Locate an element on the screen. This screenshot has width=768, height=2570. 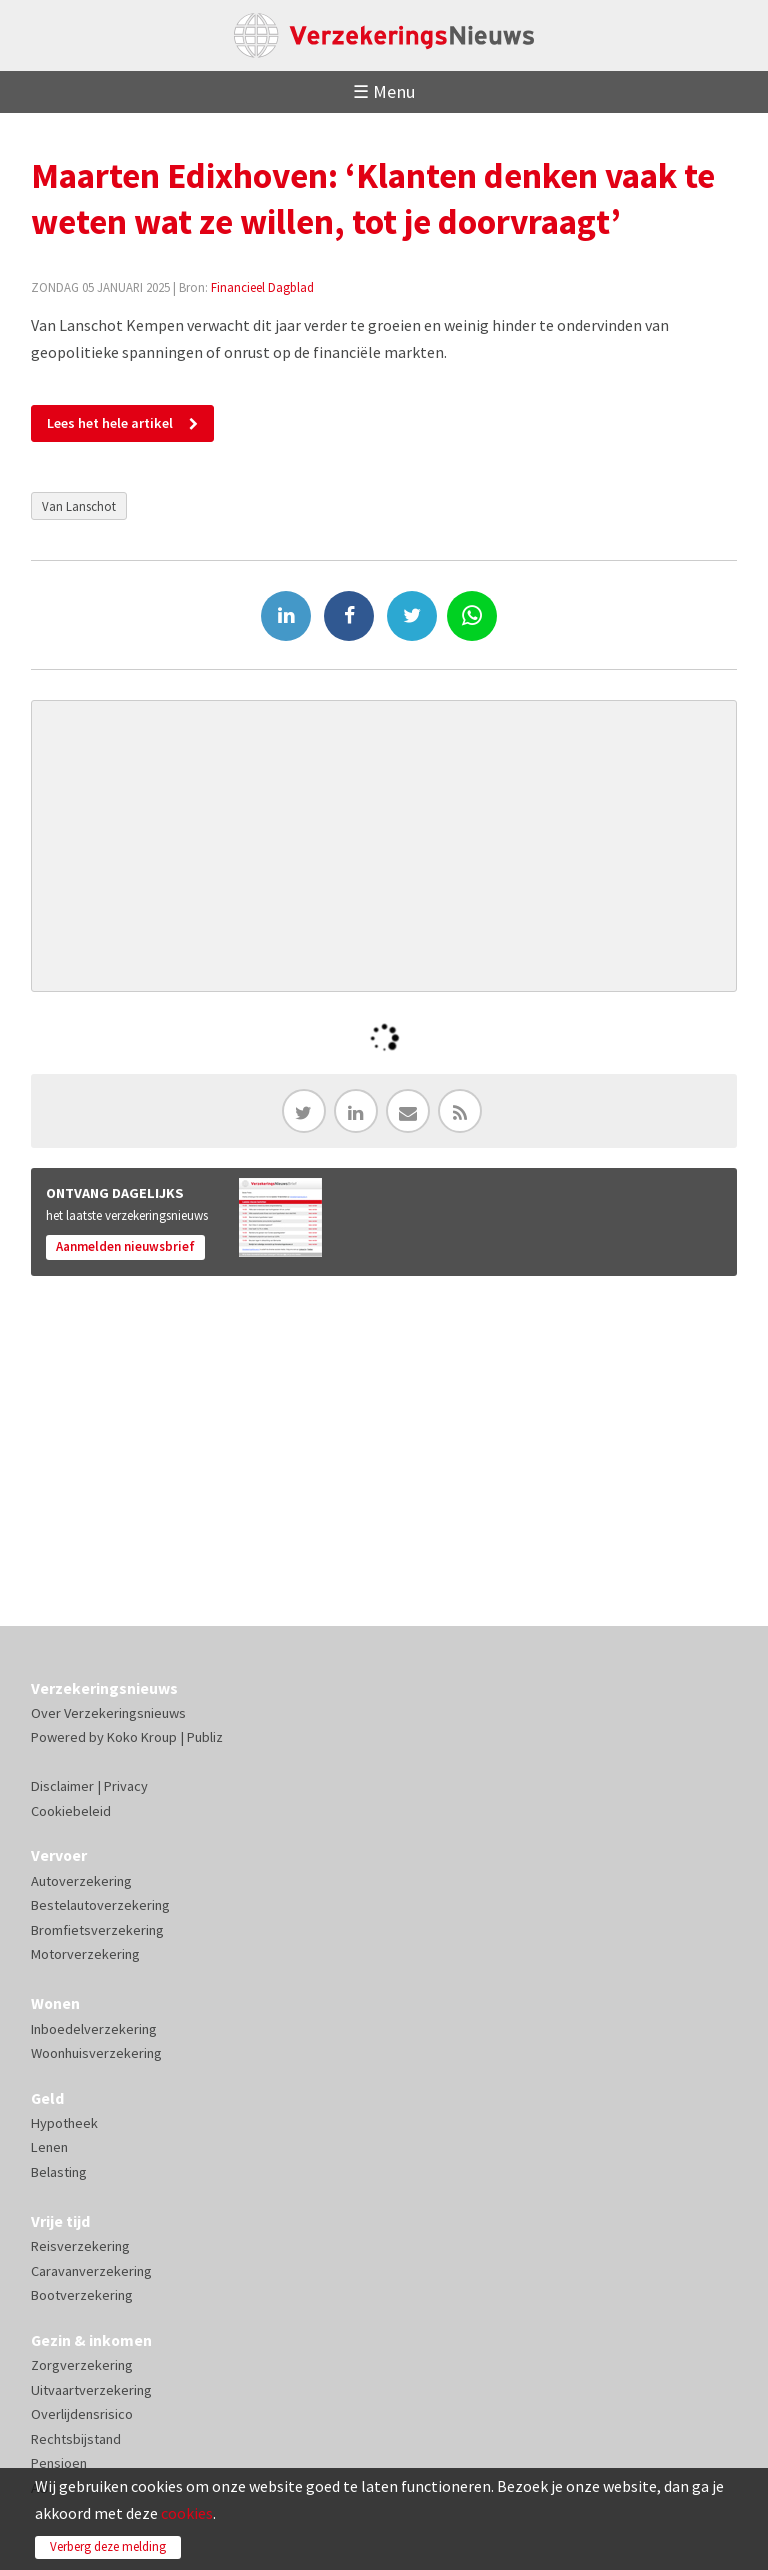
Van Lanschot is located at coordinates (79, 506).